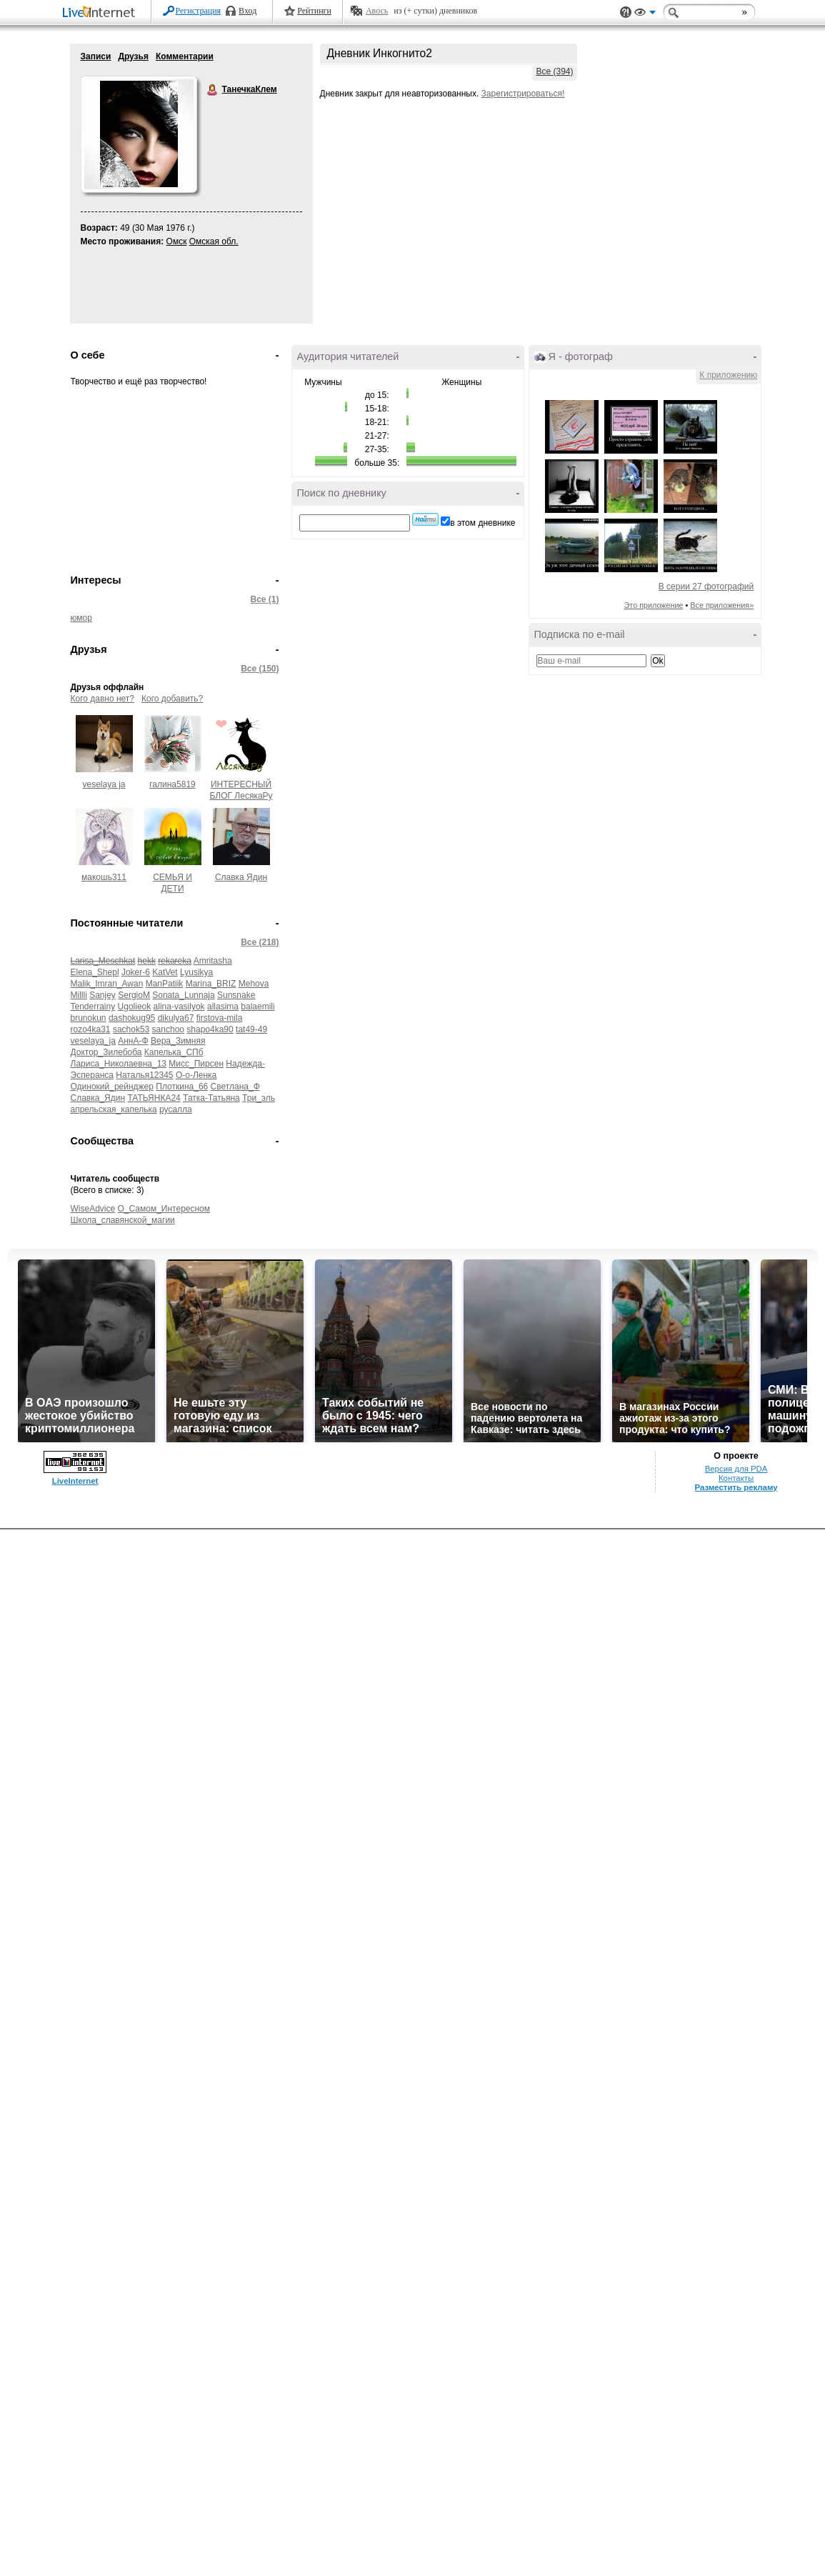 This screenshot has height=2576, width=825. I want to click on Доктор_Зилебоба, so click(106, 1052).